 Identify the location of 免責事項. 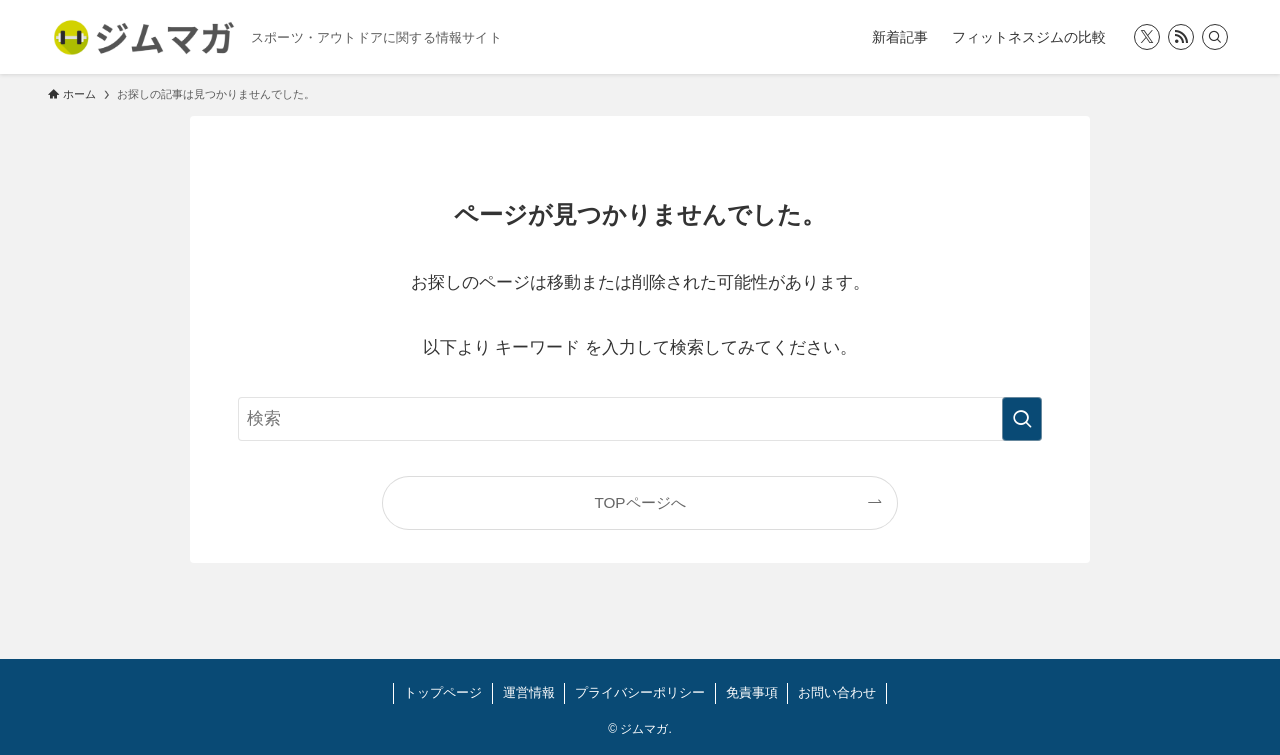
(752, 692).